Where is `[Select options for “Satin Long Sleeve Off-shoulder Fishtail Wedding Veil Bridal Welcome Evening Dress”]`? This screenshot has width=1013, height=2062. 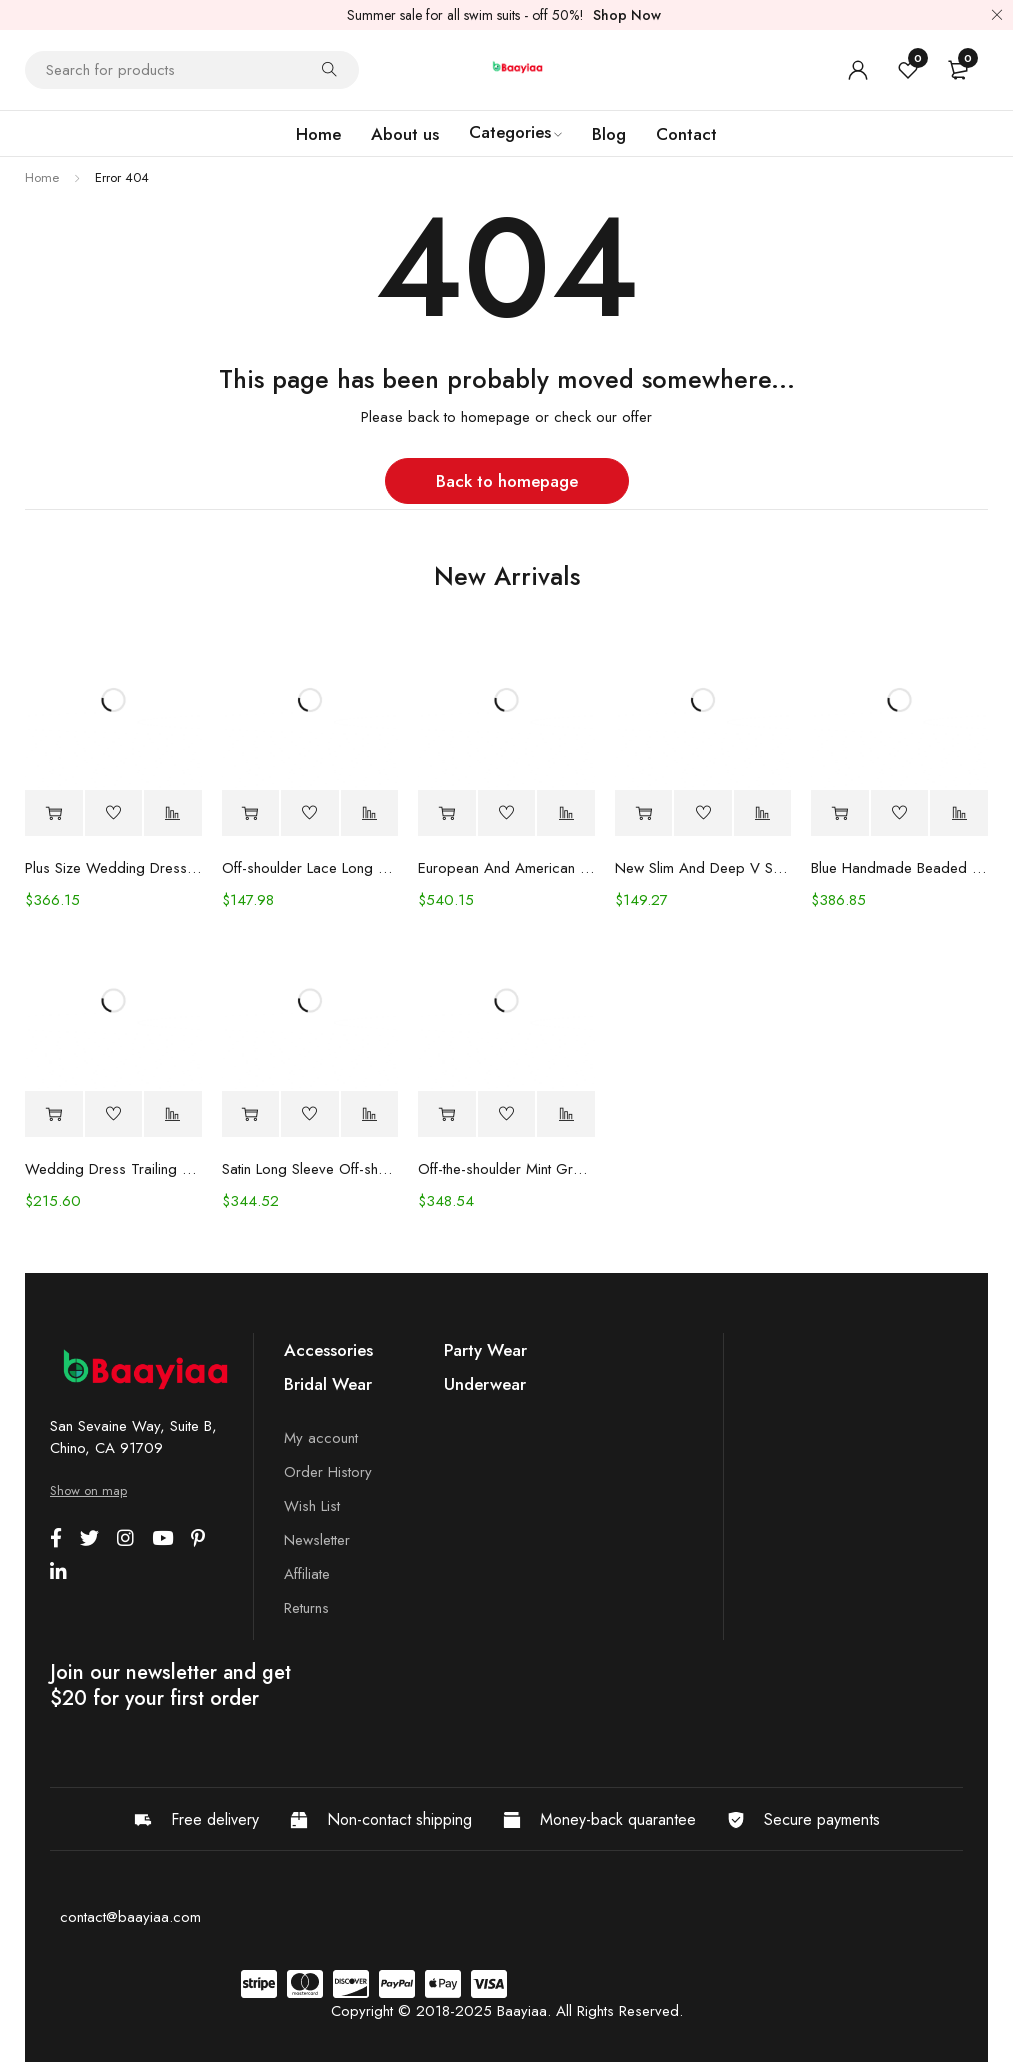
[Select options for “Satin Long Sleeve Off-shoulder Fishtail Wedding Veil Bridal Welcome Evening Dress”] is located at coordinates (251, 1114).